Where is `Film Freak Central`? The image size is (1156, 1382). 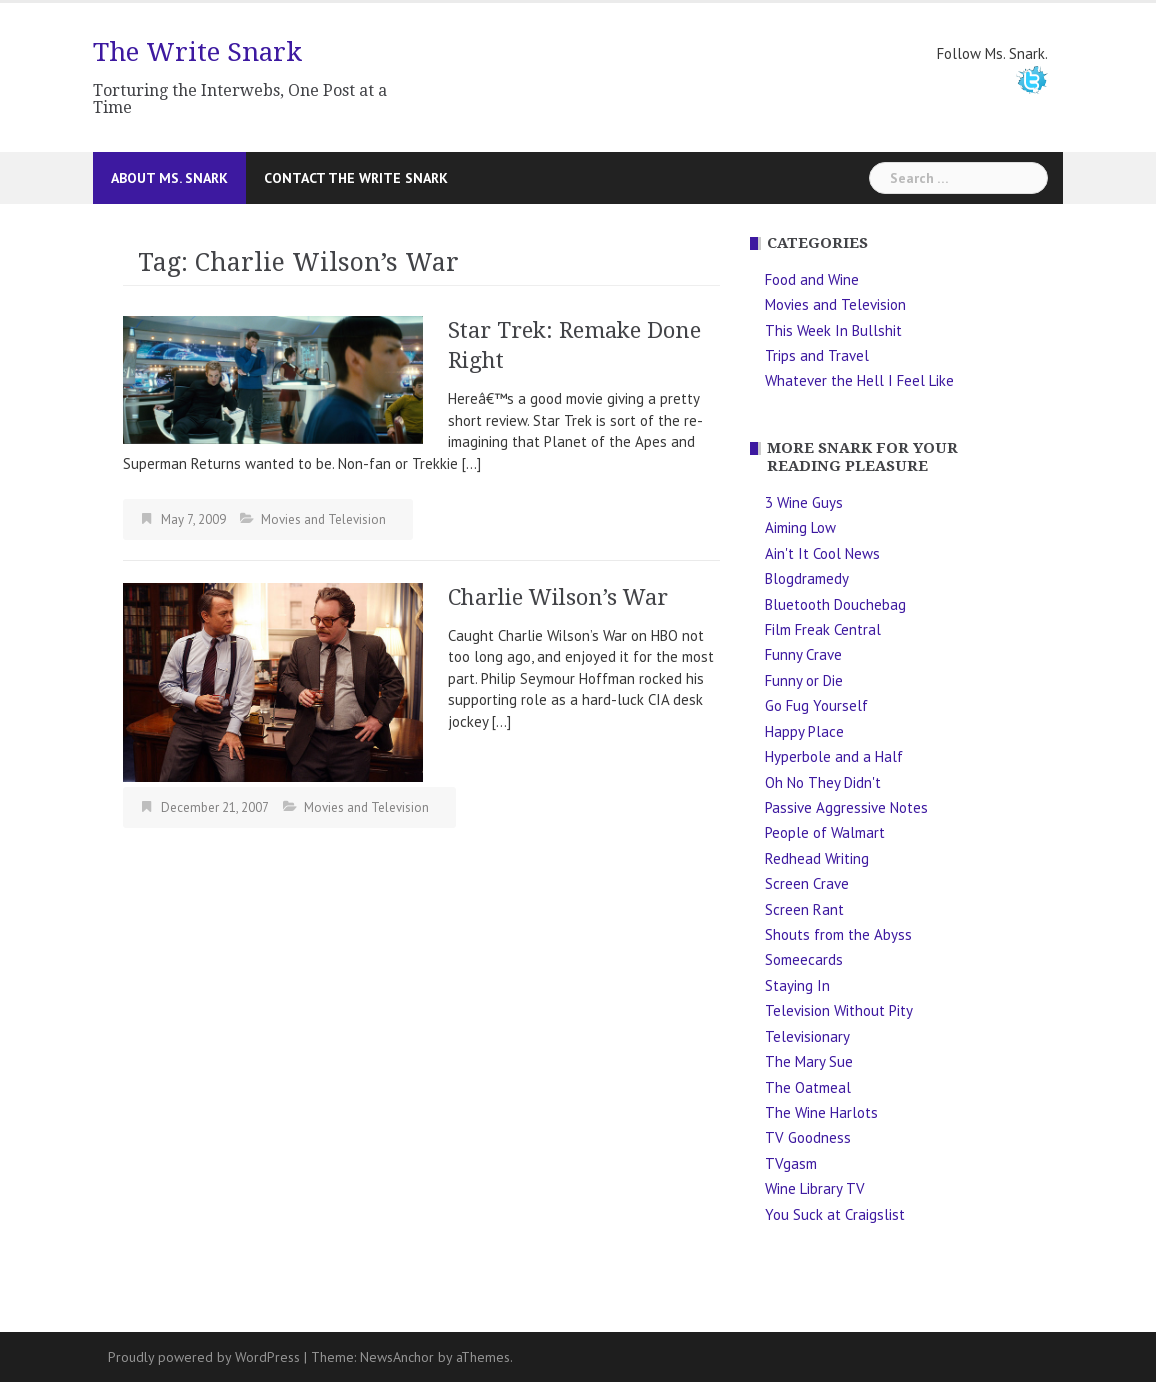 Film Freak Central is located at coordinates (823, 629).